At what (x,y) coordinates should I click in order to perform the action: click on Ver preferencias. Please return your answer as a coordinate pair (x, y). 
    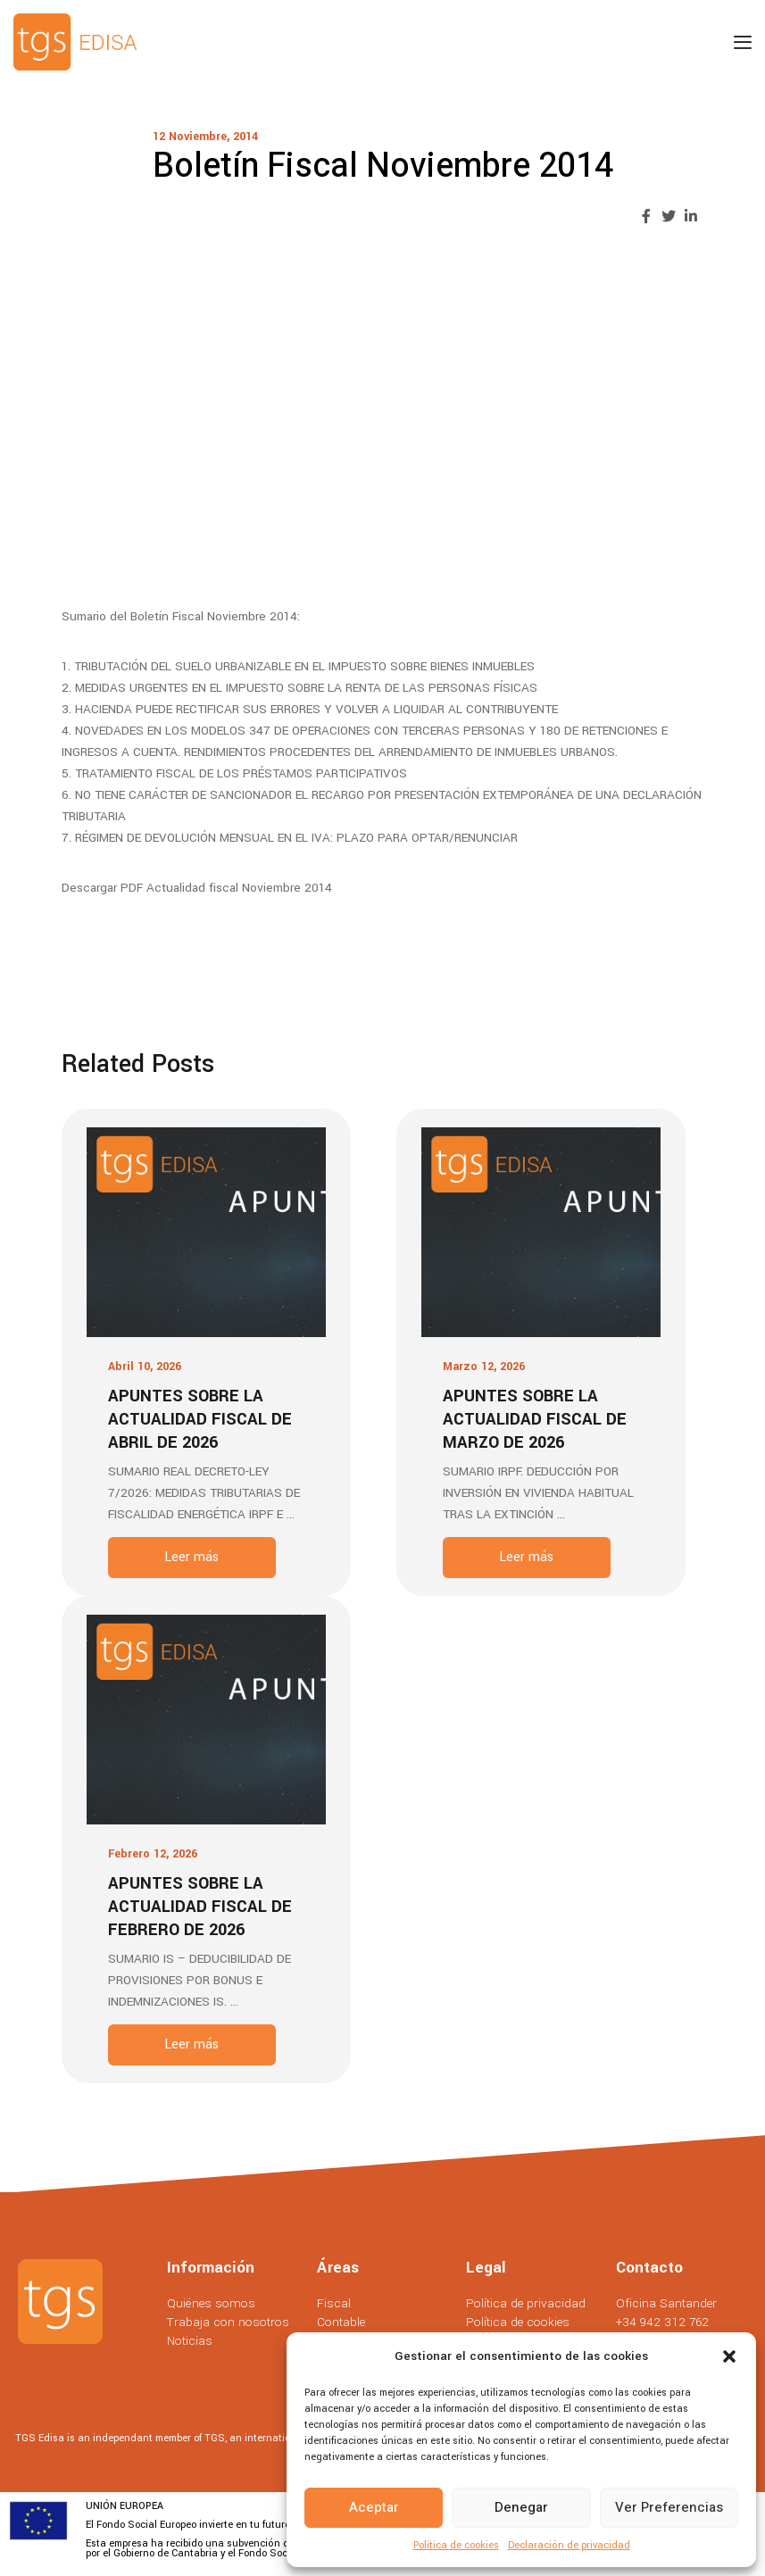
    Looking at the image, I should click on (669, 2507).